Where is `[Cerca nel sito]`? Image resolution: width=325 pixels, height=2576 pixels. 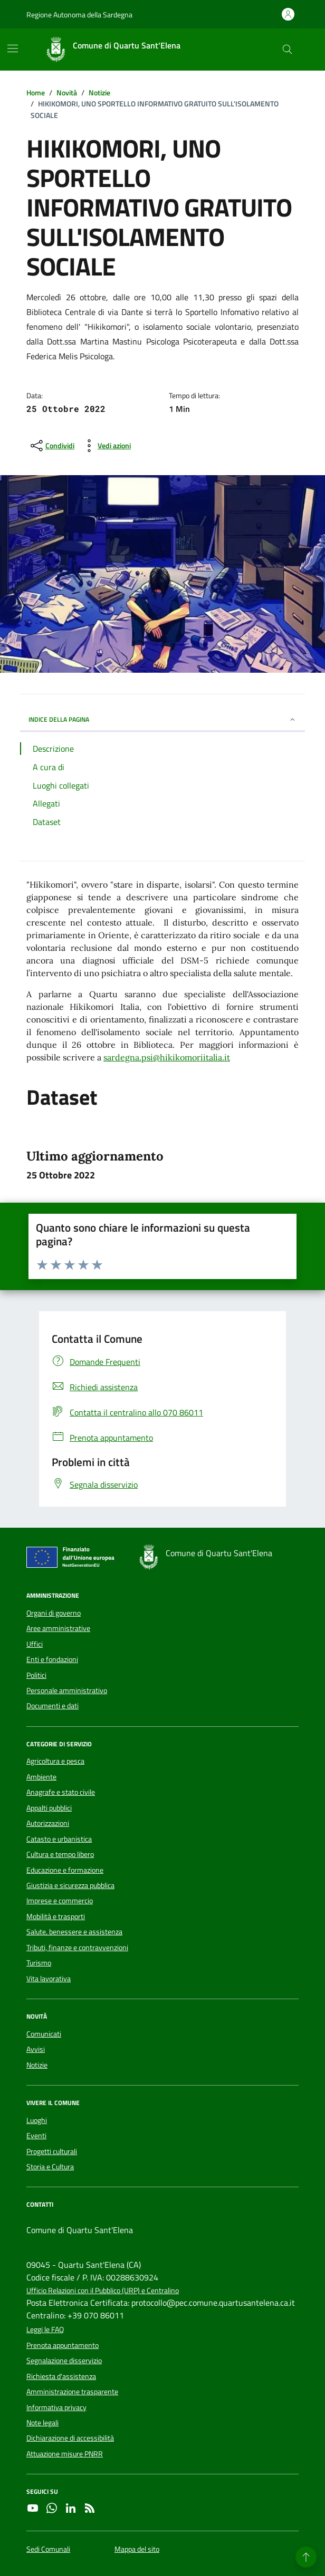
[Cerca nel sito] is located at coordinates (287, 49).